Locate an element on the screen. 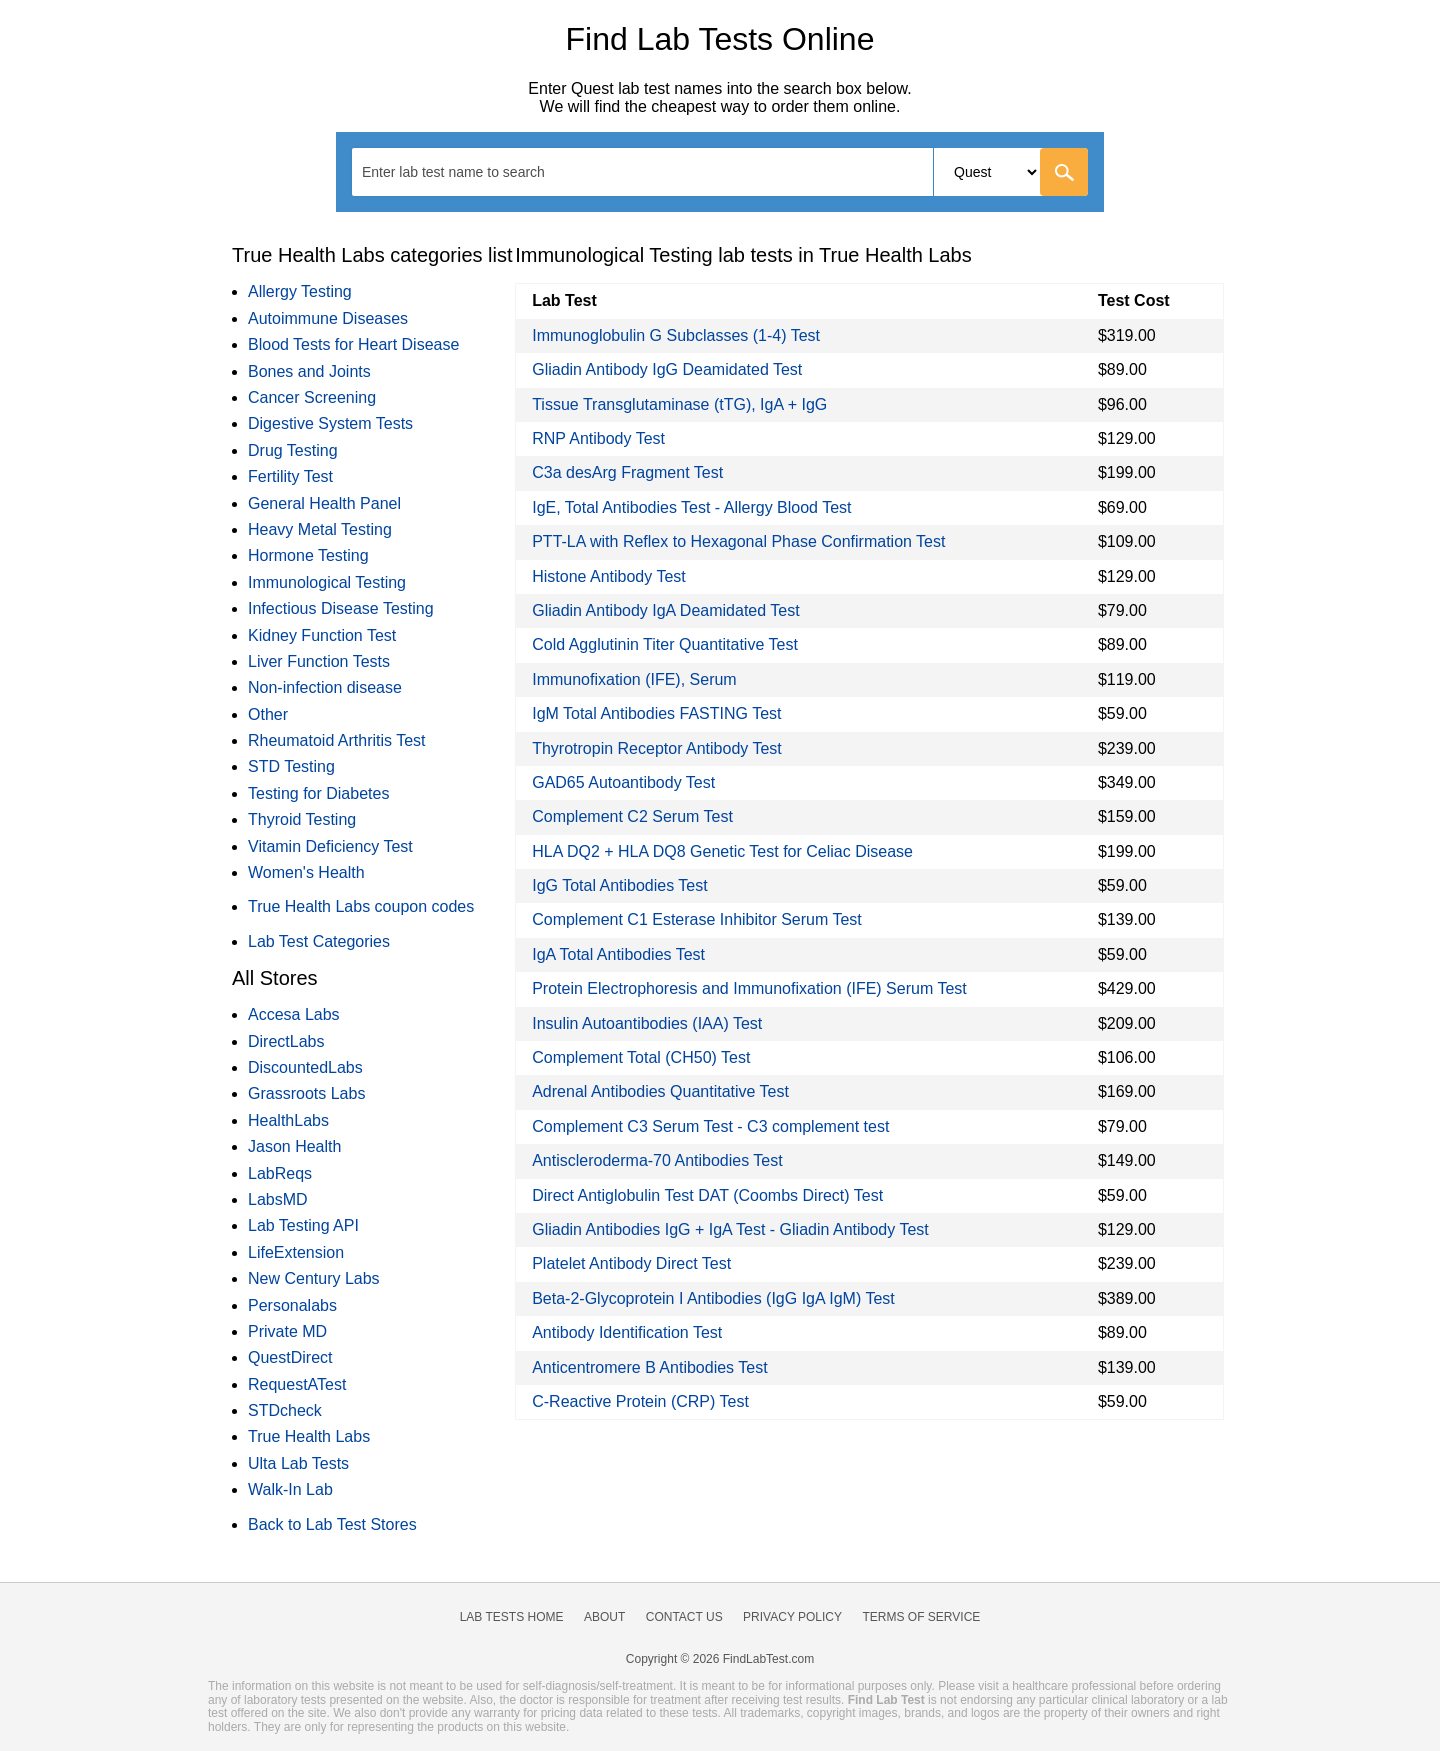  General Health Panel is located at coordinates (324, 503).